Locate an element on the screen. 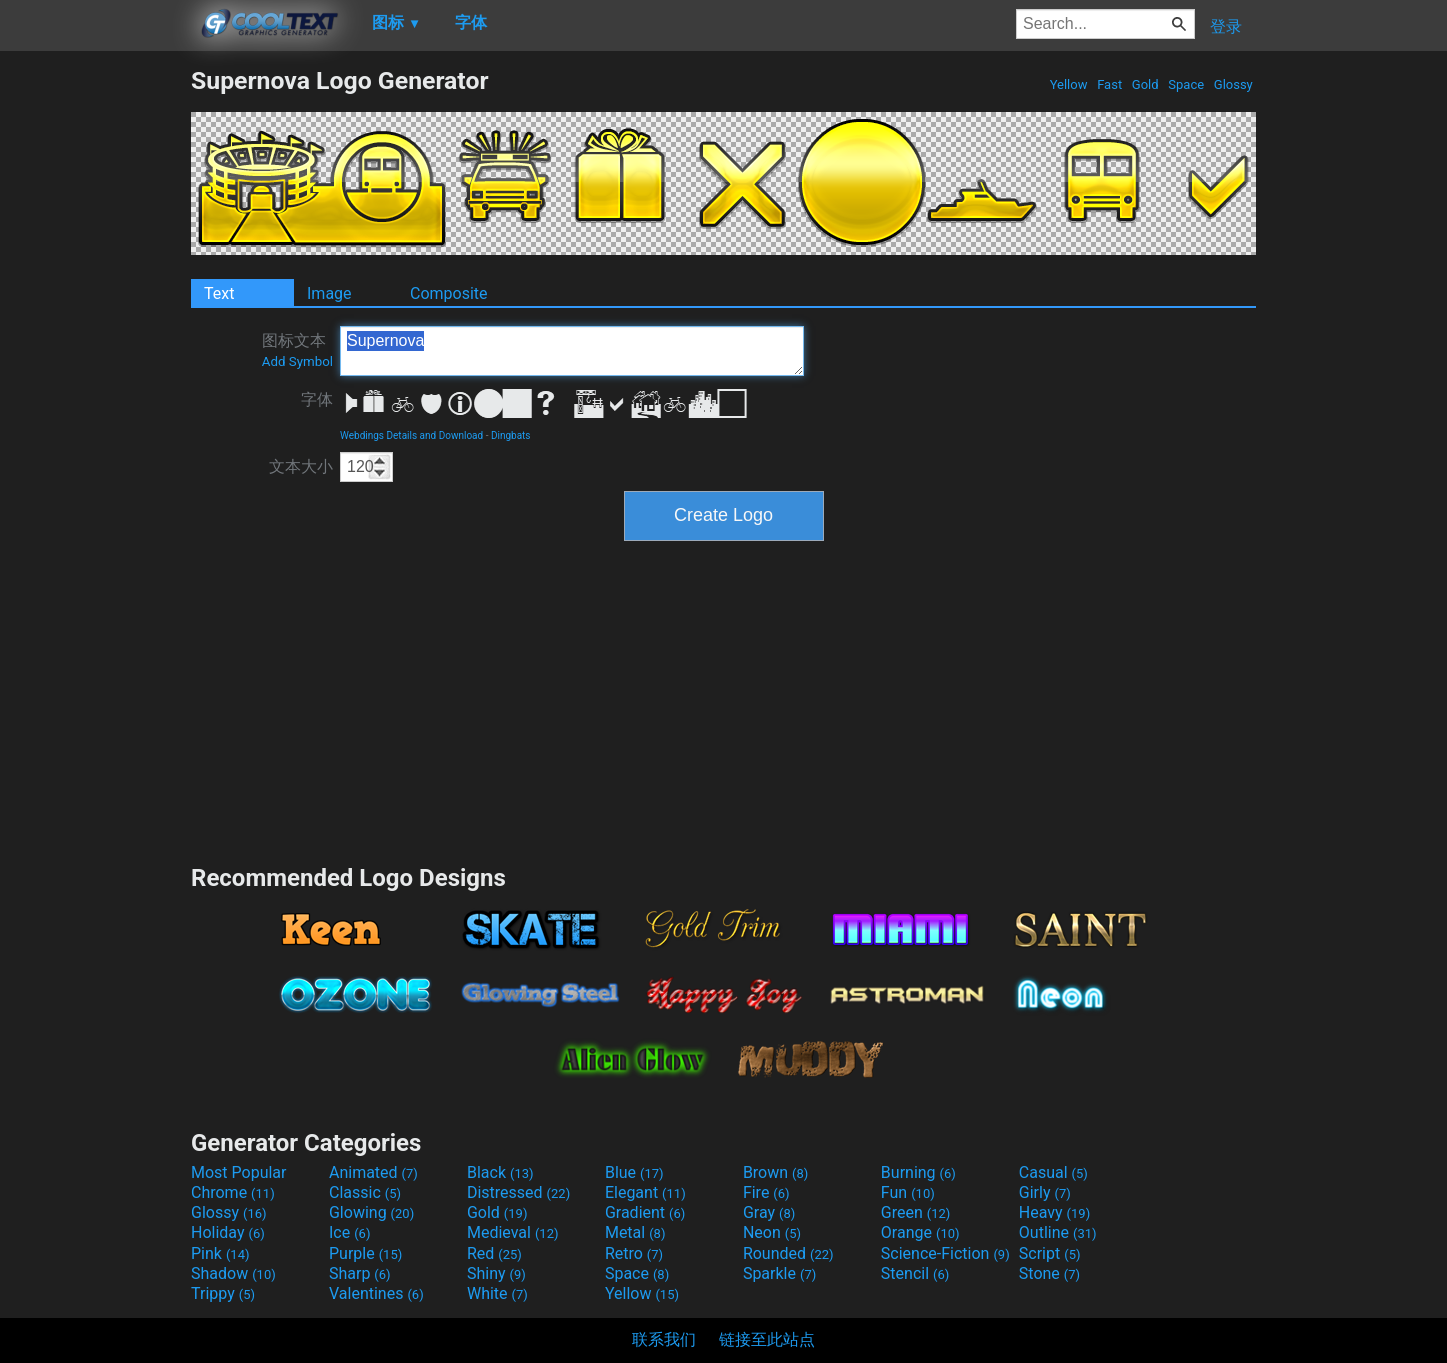  Retro is located at coordinates (634, 1253).